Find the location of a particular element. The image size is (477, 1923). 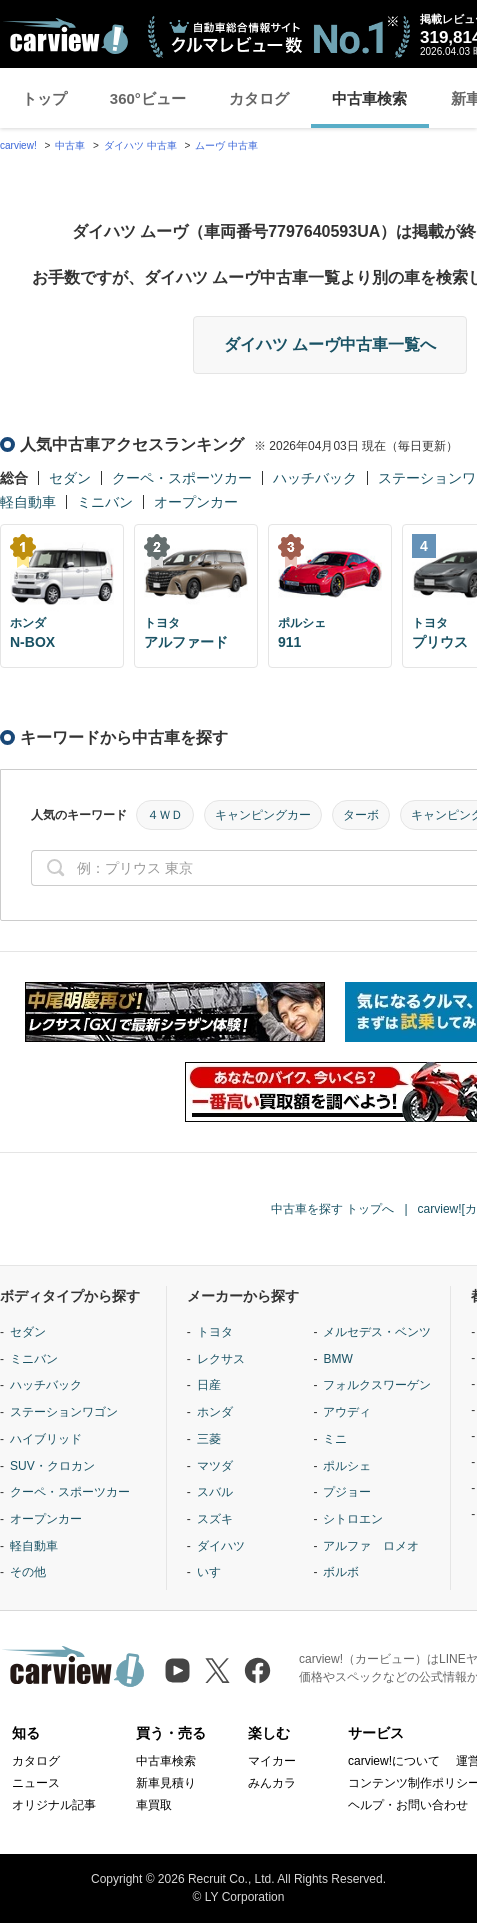

新車見積り is located at coordinates (166, 1783).